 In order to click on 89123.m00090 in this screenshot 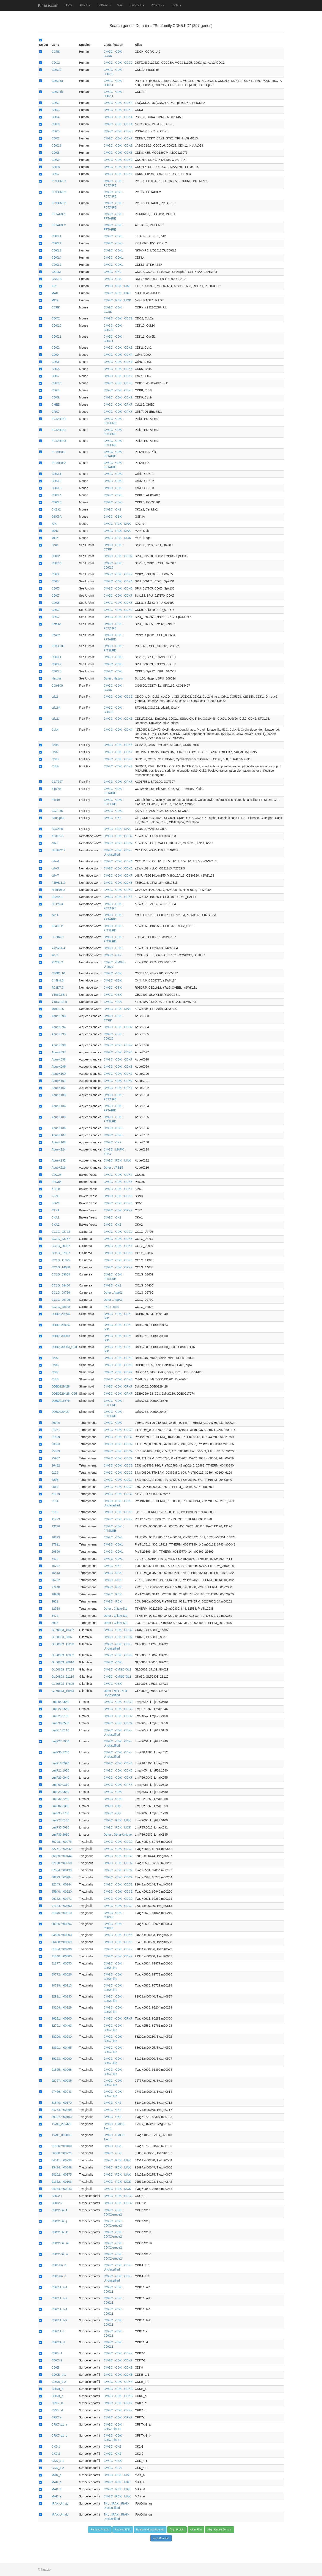, I will do `click(62, 2058)`.